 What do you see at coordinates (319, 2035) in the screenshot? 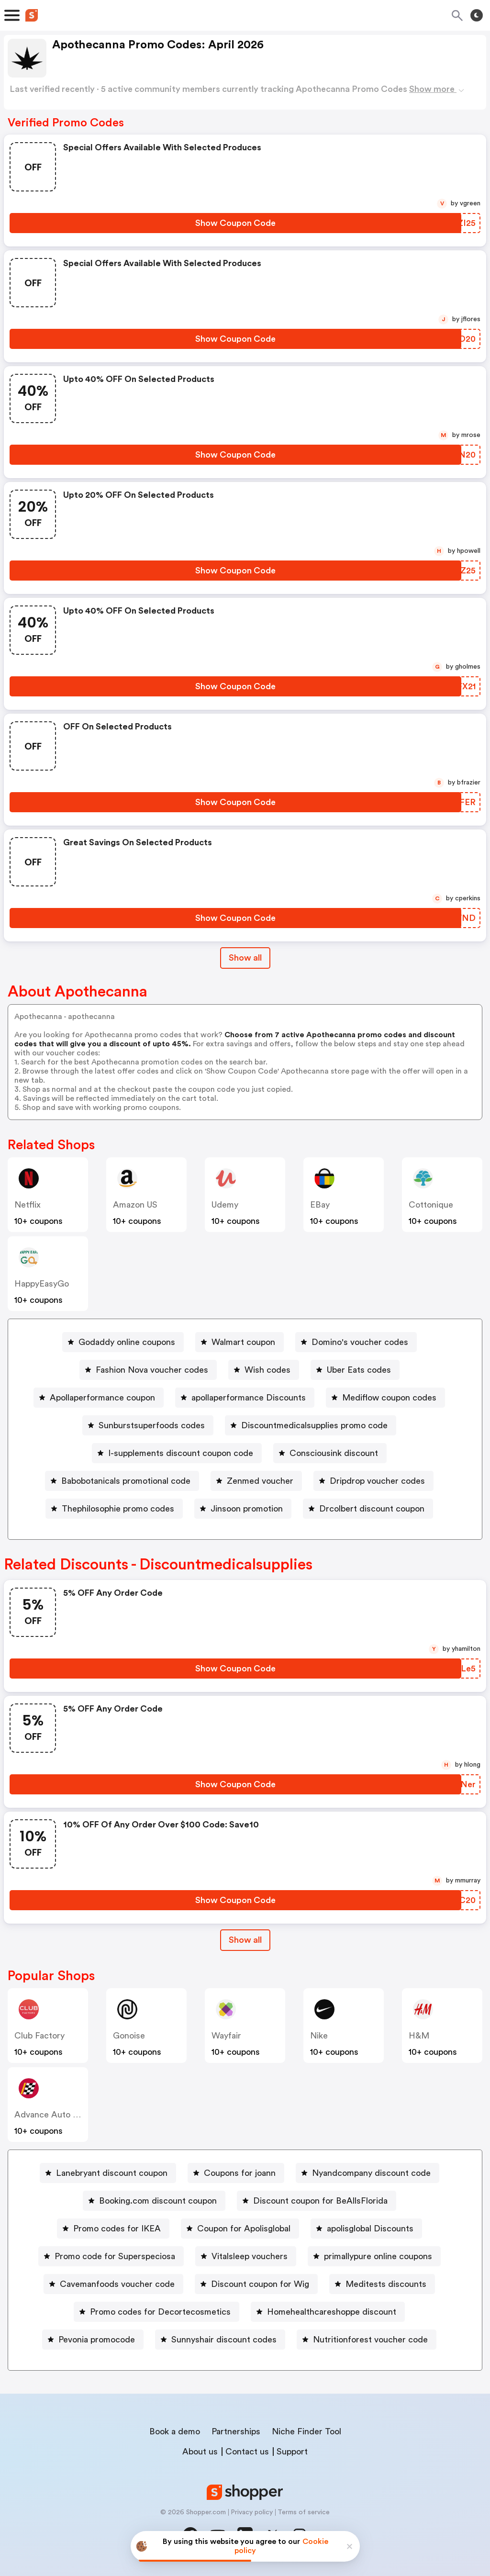
I see `Nike` at bounding box center [319, 2035].